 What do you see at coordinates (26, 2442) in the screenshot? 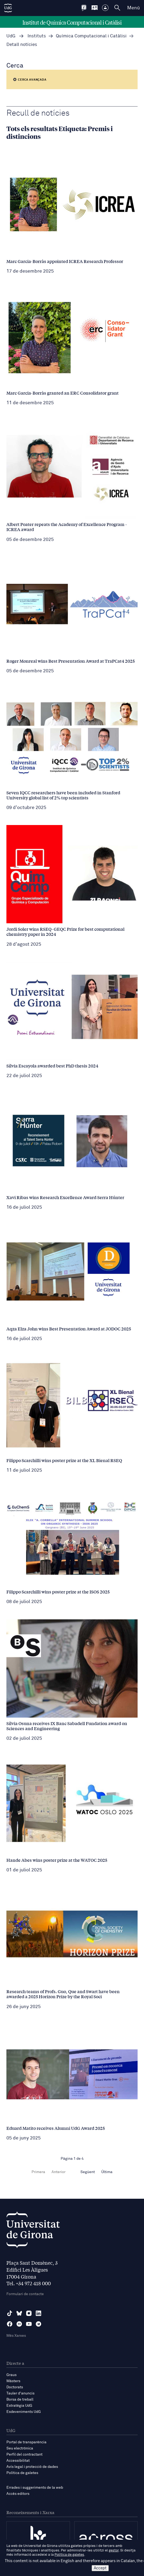
I see `Portal de transparència` at bounding box center [26, 2442].